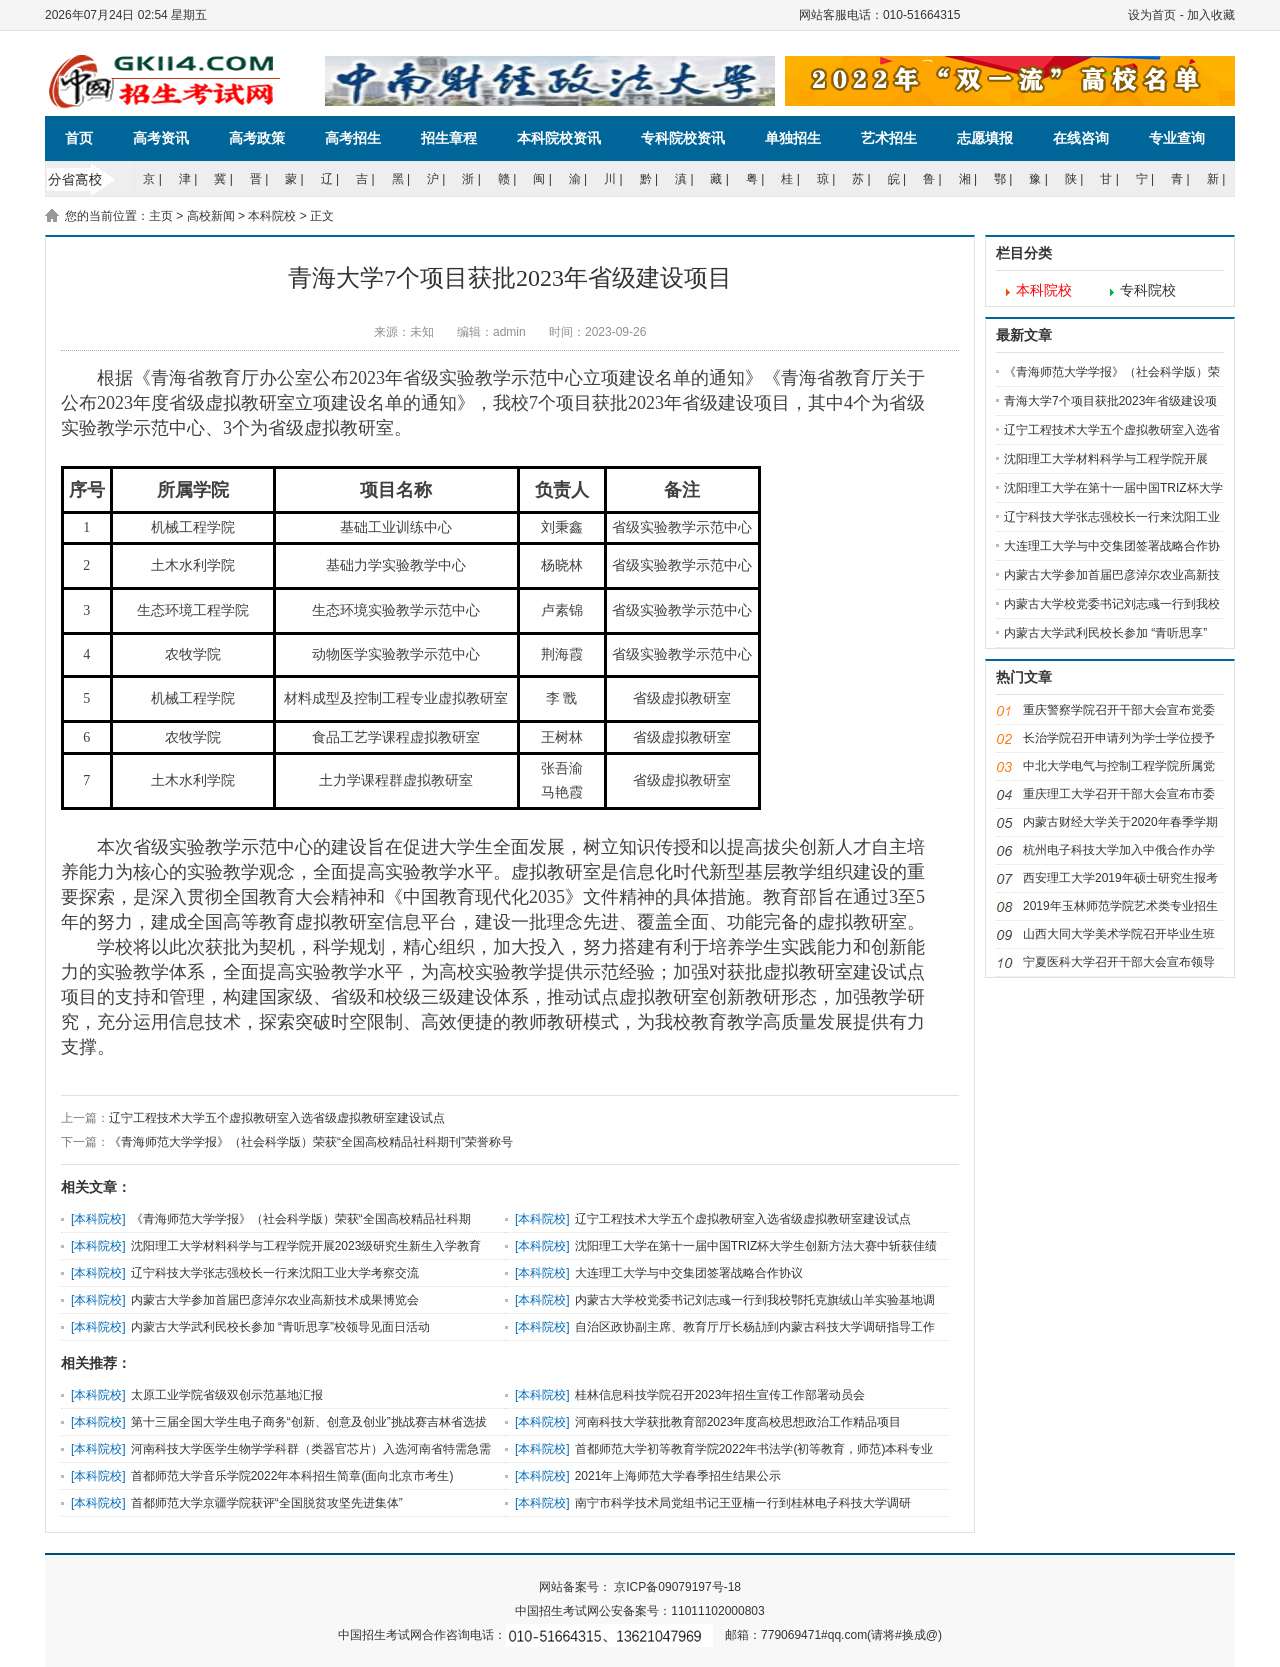  Describe the element at coordinates (1211, 15) in the screenshot. I see `加入收藏` at that location.